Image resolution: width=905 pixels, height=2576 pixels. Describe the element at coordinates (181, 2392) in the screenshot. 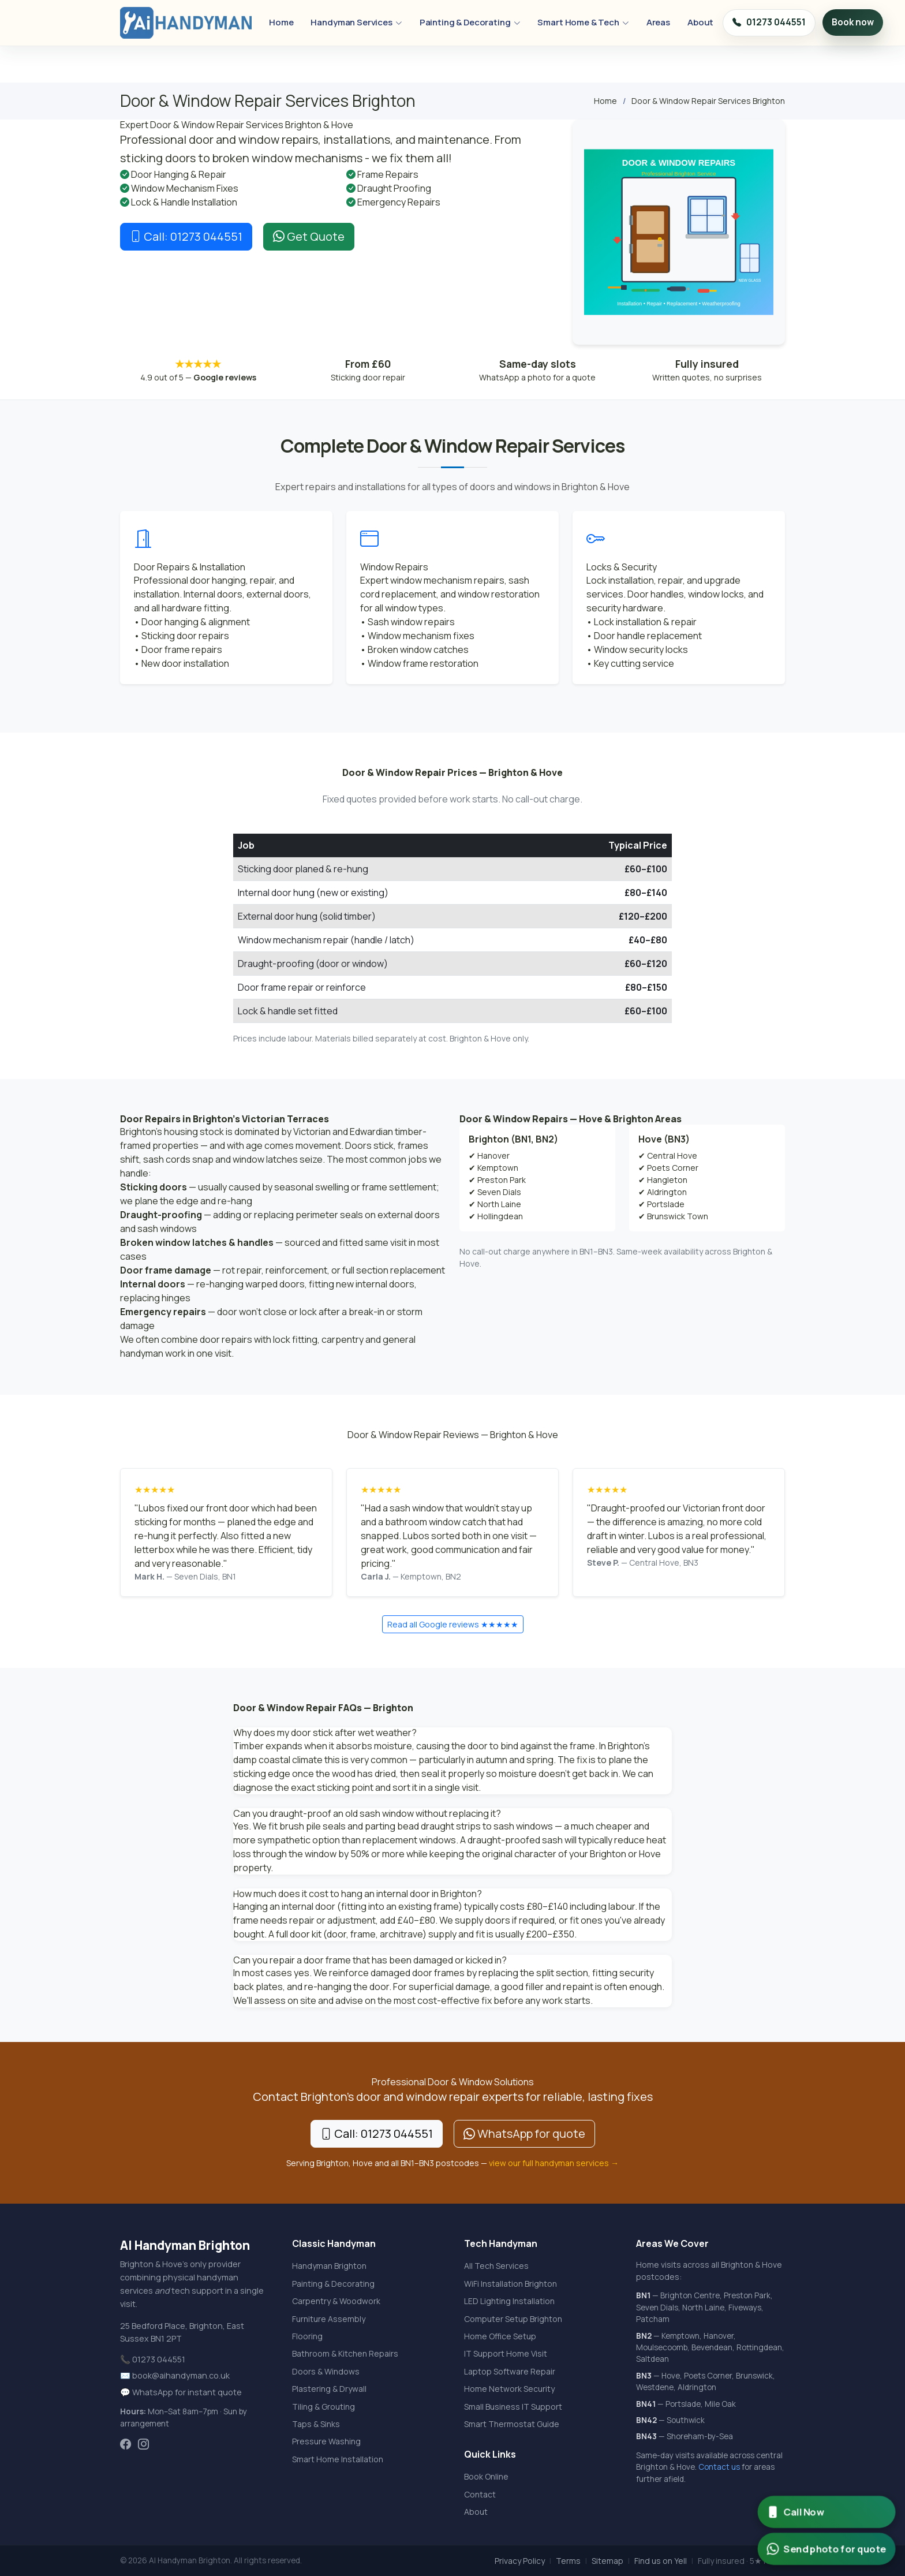

I see `💬 WhatsApp for instant quote` at that location.